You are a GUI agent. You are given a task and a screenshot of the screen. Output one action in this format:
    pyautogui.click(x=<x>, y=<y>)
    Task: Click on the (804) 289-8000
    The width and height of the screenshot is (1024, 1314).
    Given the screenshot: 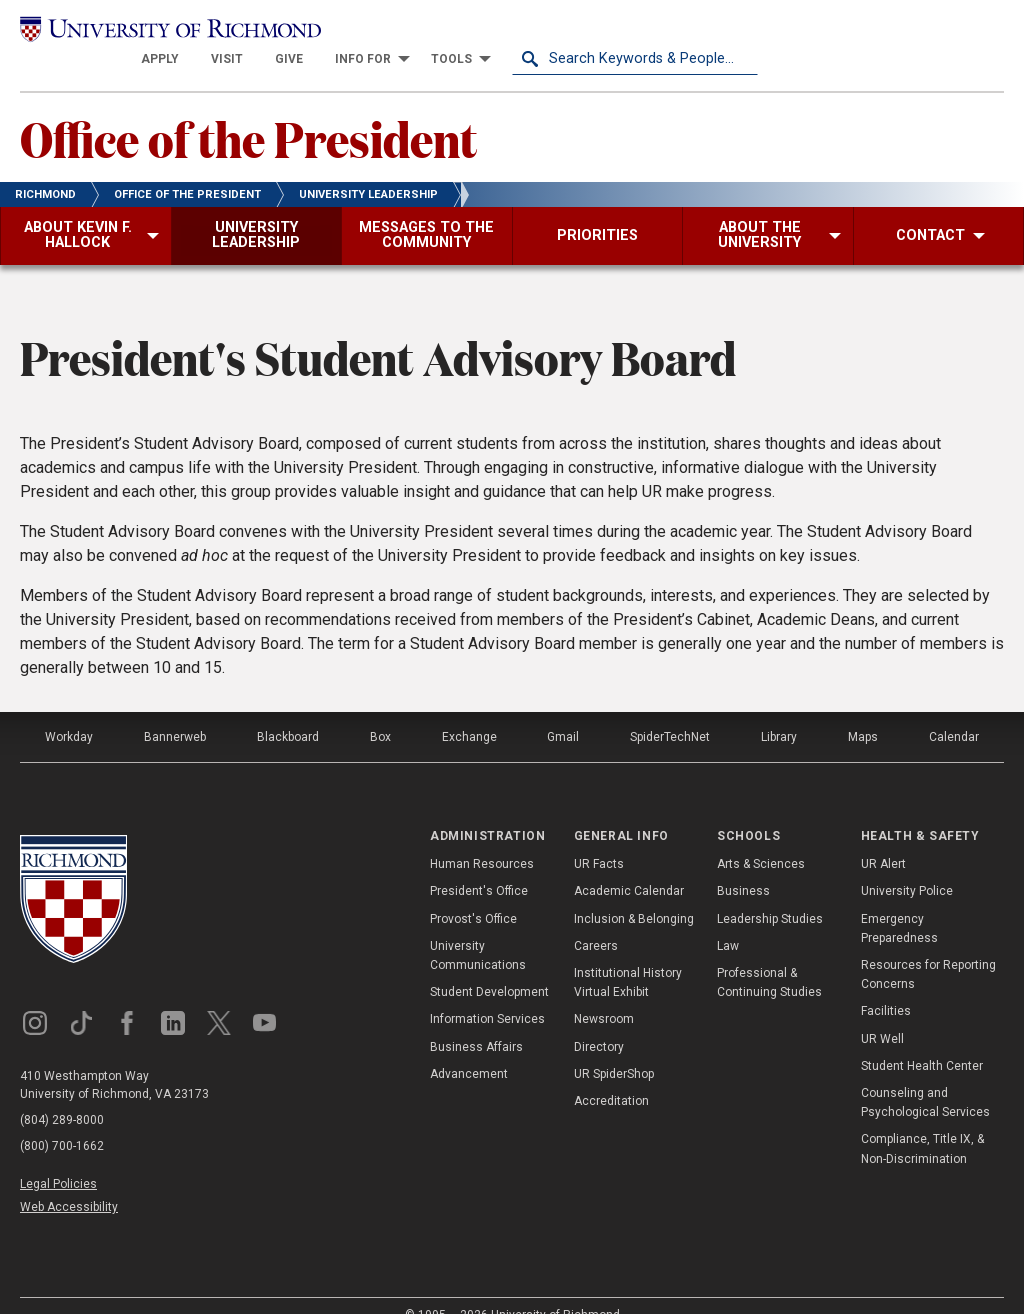 What is the action you would take?
    pyautogui.click(x=62, y=1093)
    